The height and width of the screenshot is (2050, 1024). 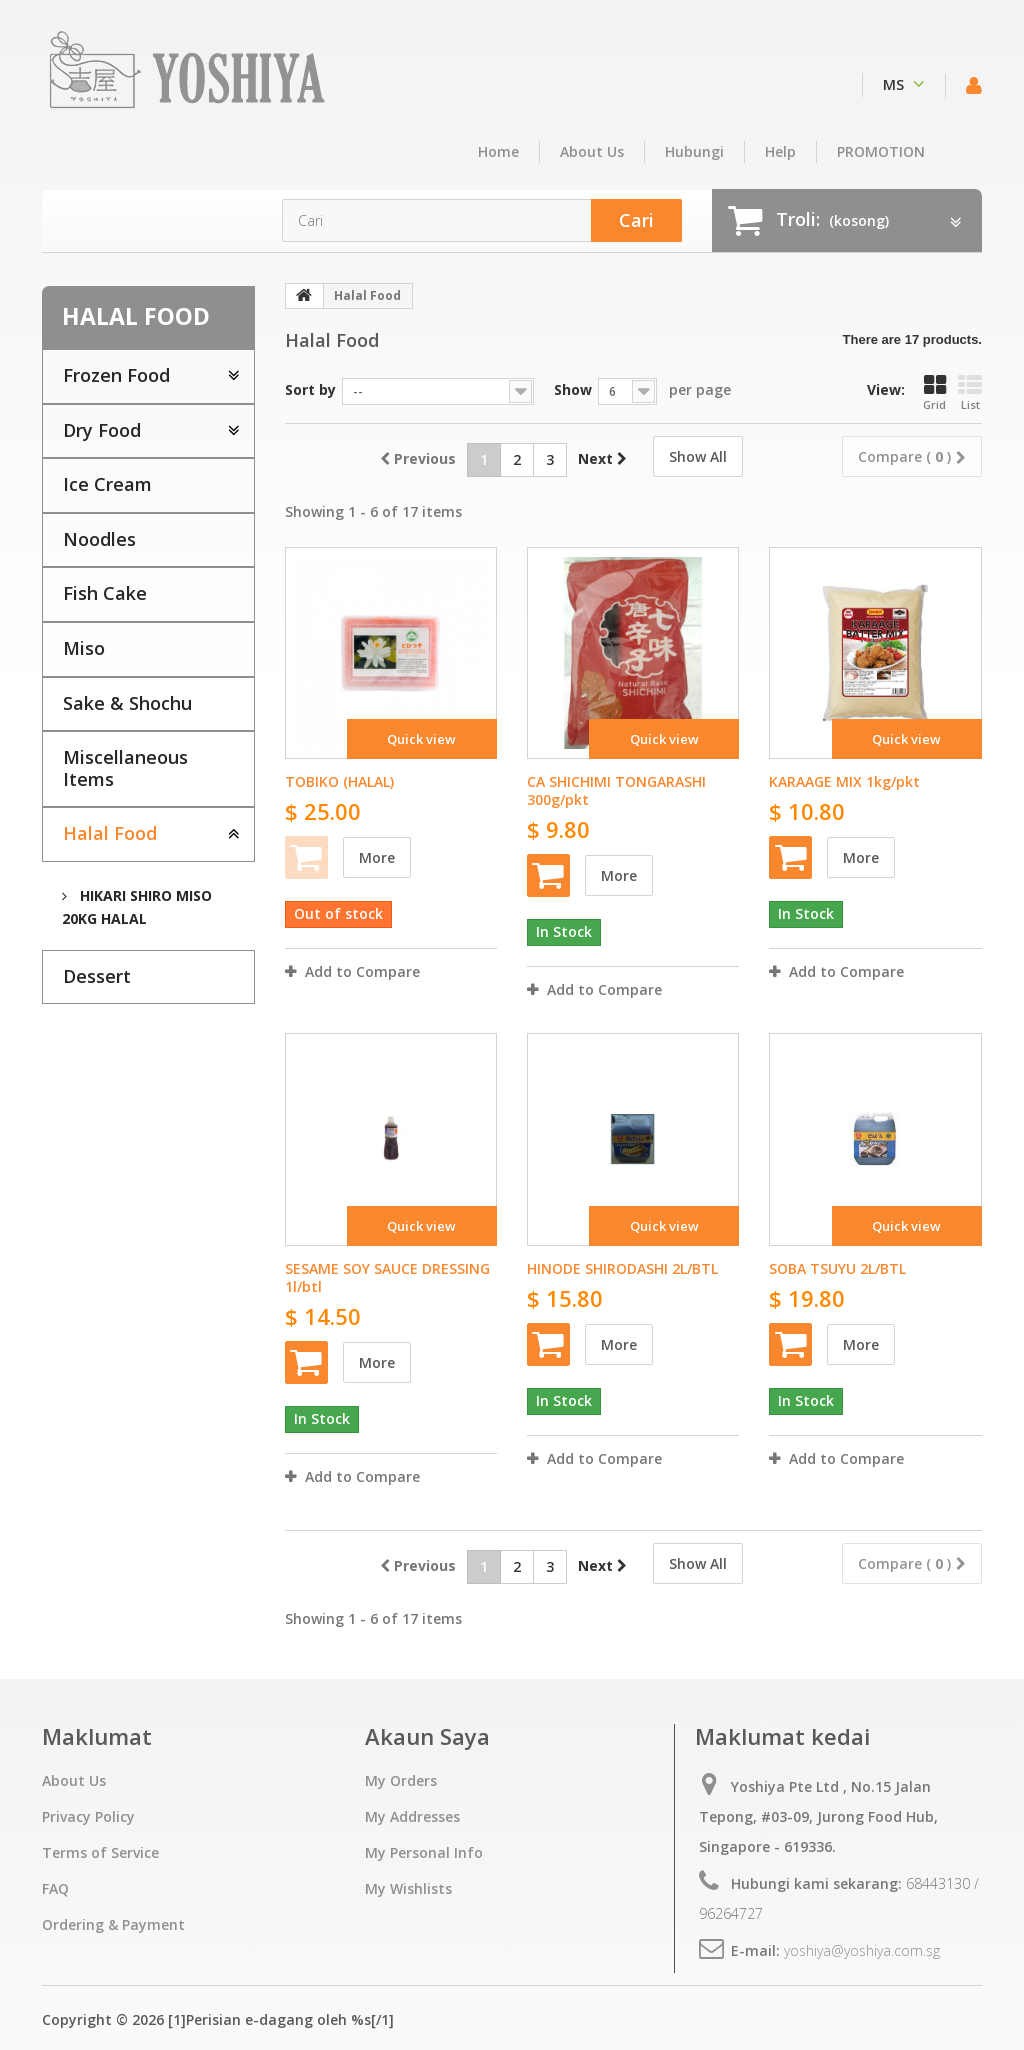 I want to click on Sake & Shochu, so click(x=127, y=703).